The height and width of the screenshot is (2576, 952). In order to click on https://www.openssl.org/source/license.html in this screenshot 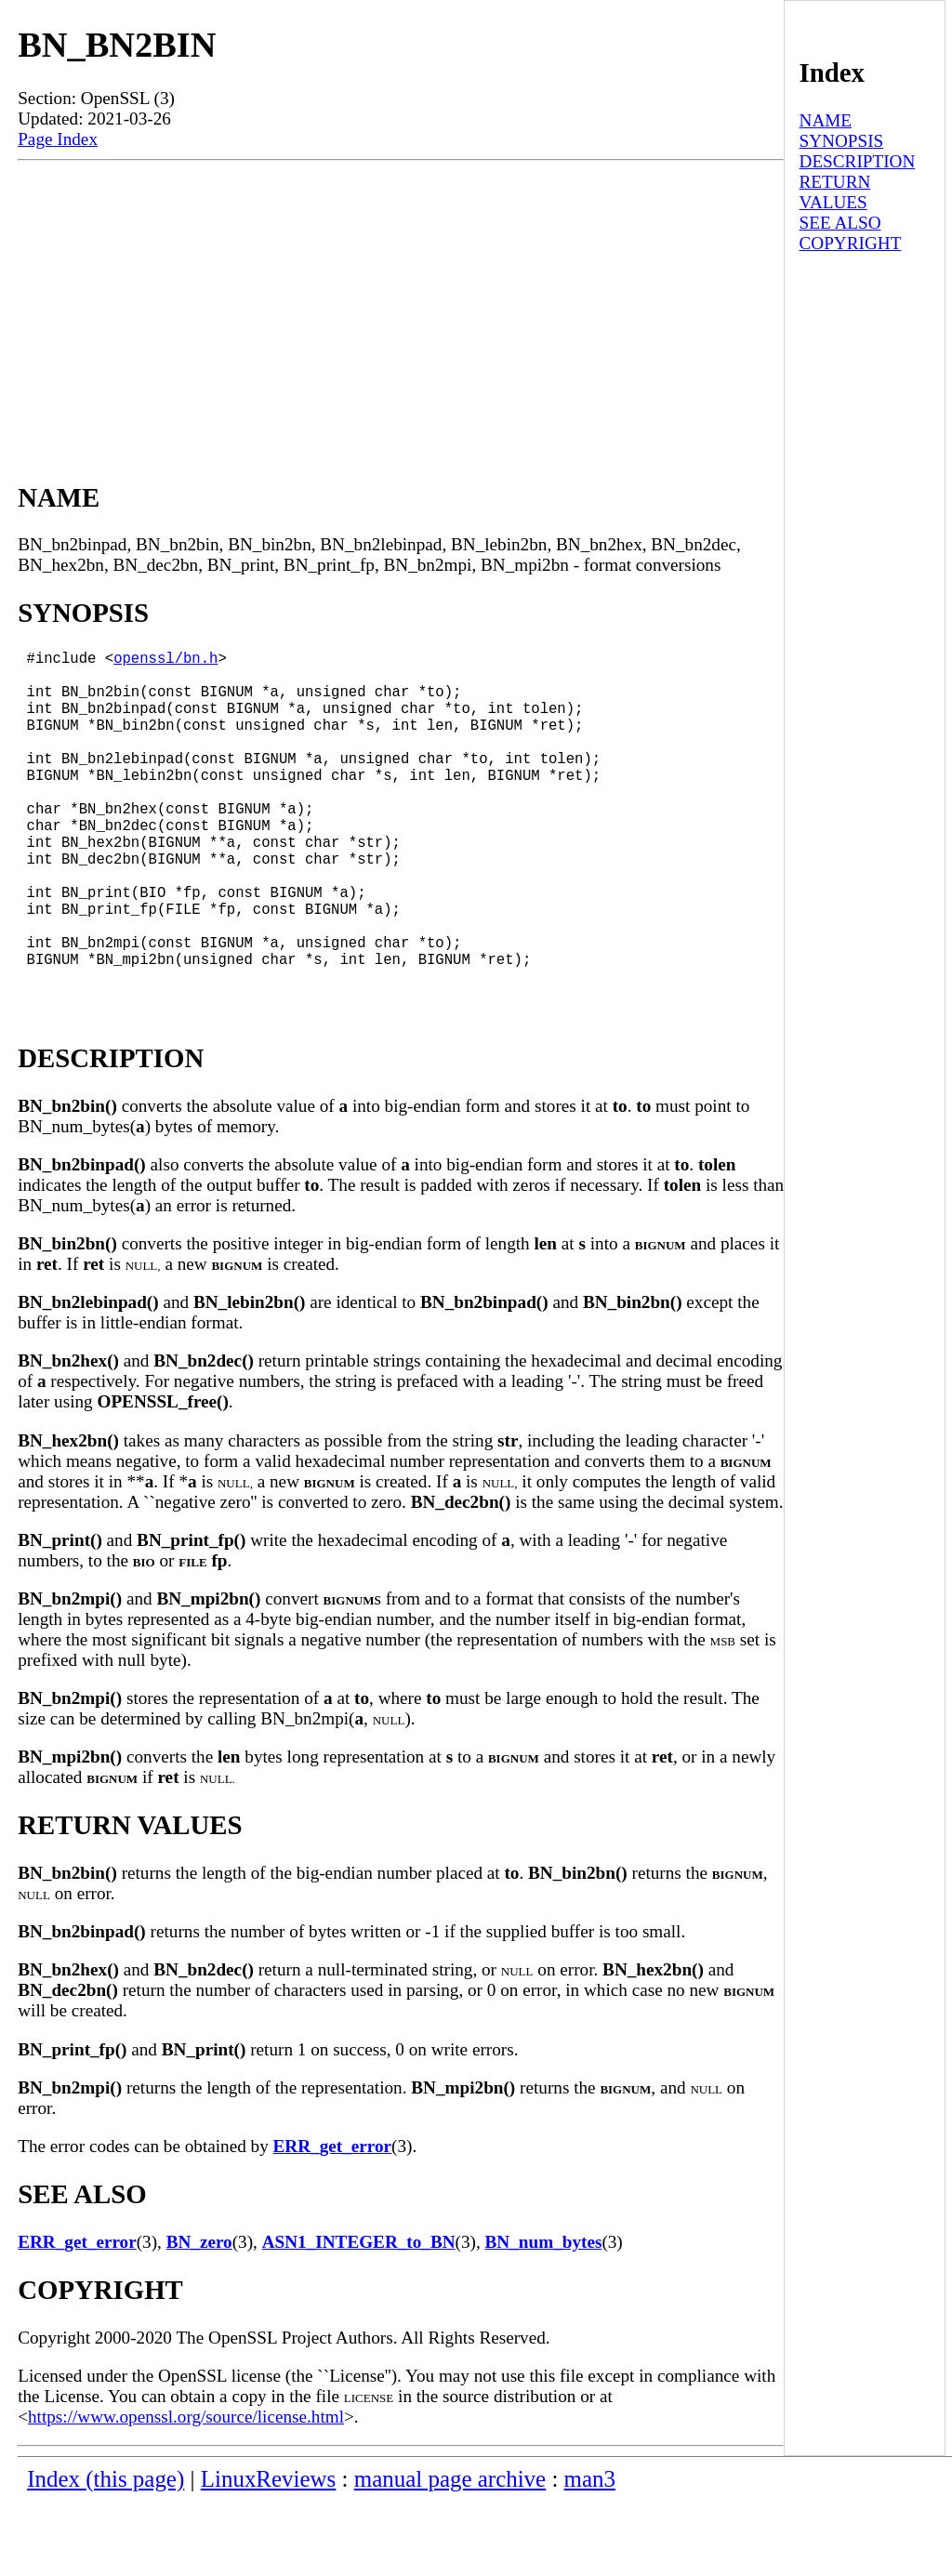, I will do `click(186, 2491)`.